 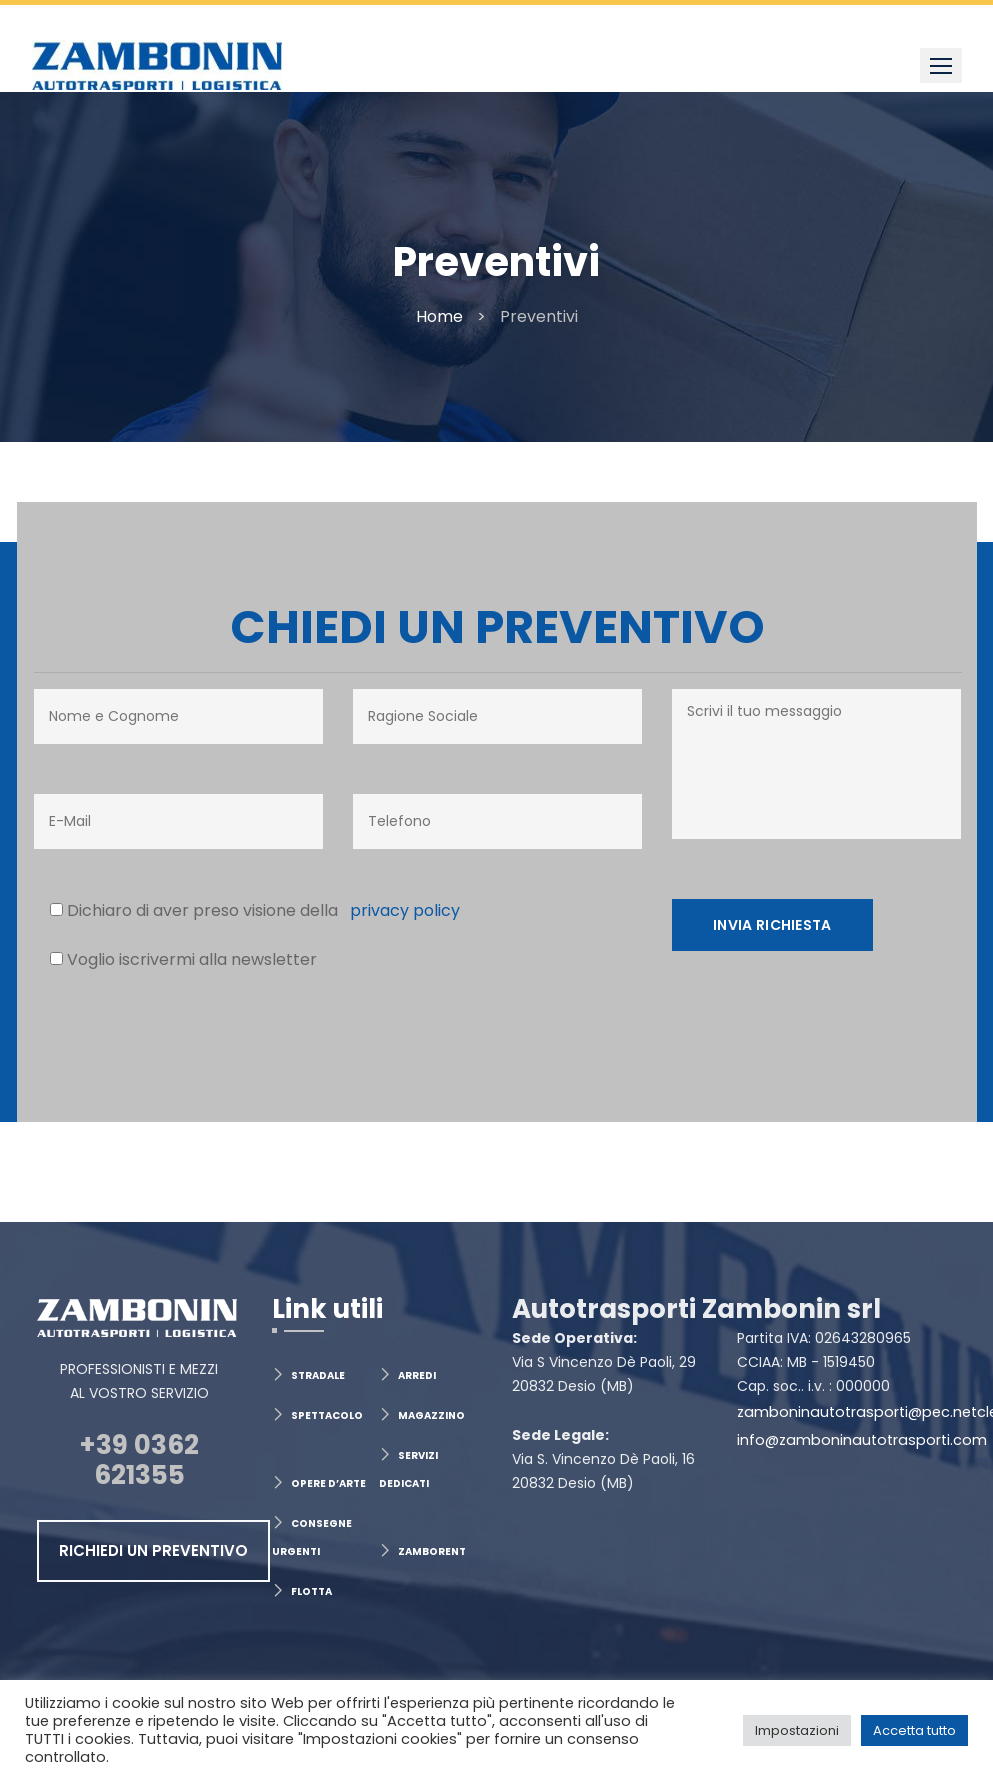 What do you see at coordinates (941, 65) in the screenshot?
I see `[button]` at bounding box center [941, 65].